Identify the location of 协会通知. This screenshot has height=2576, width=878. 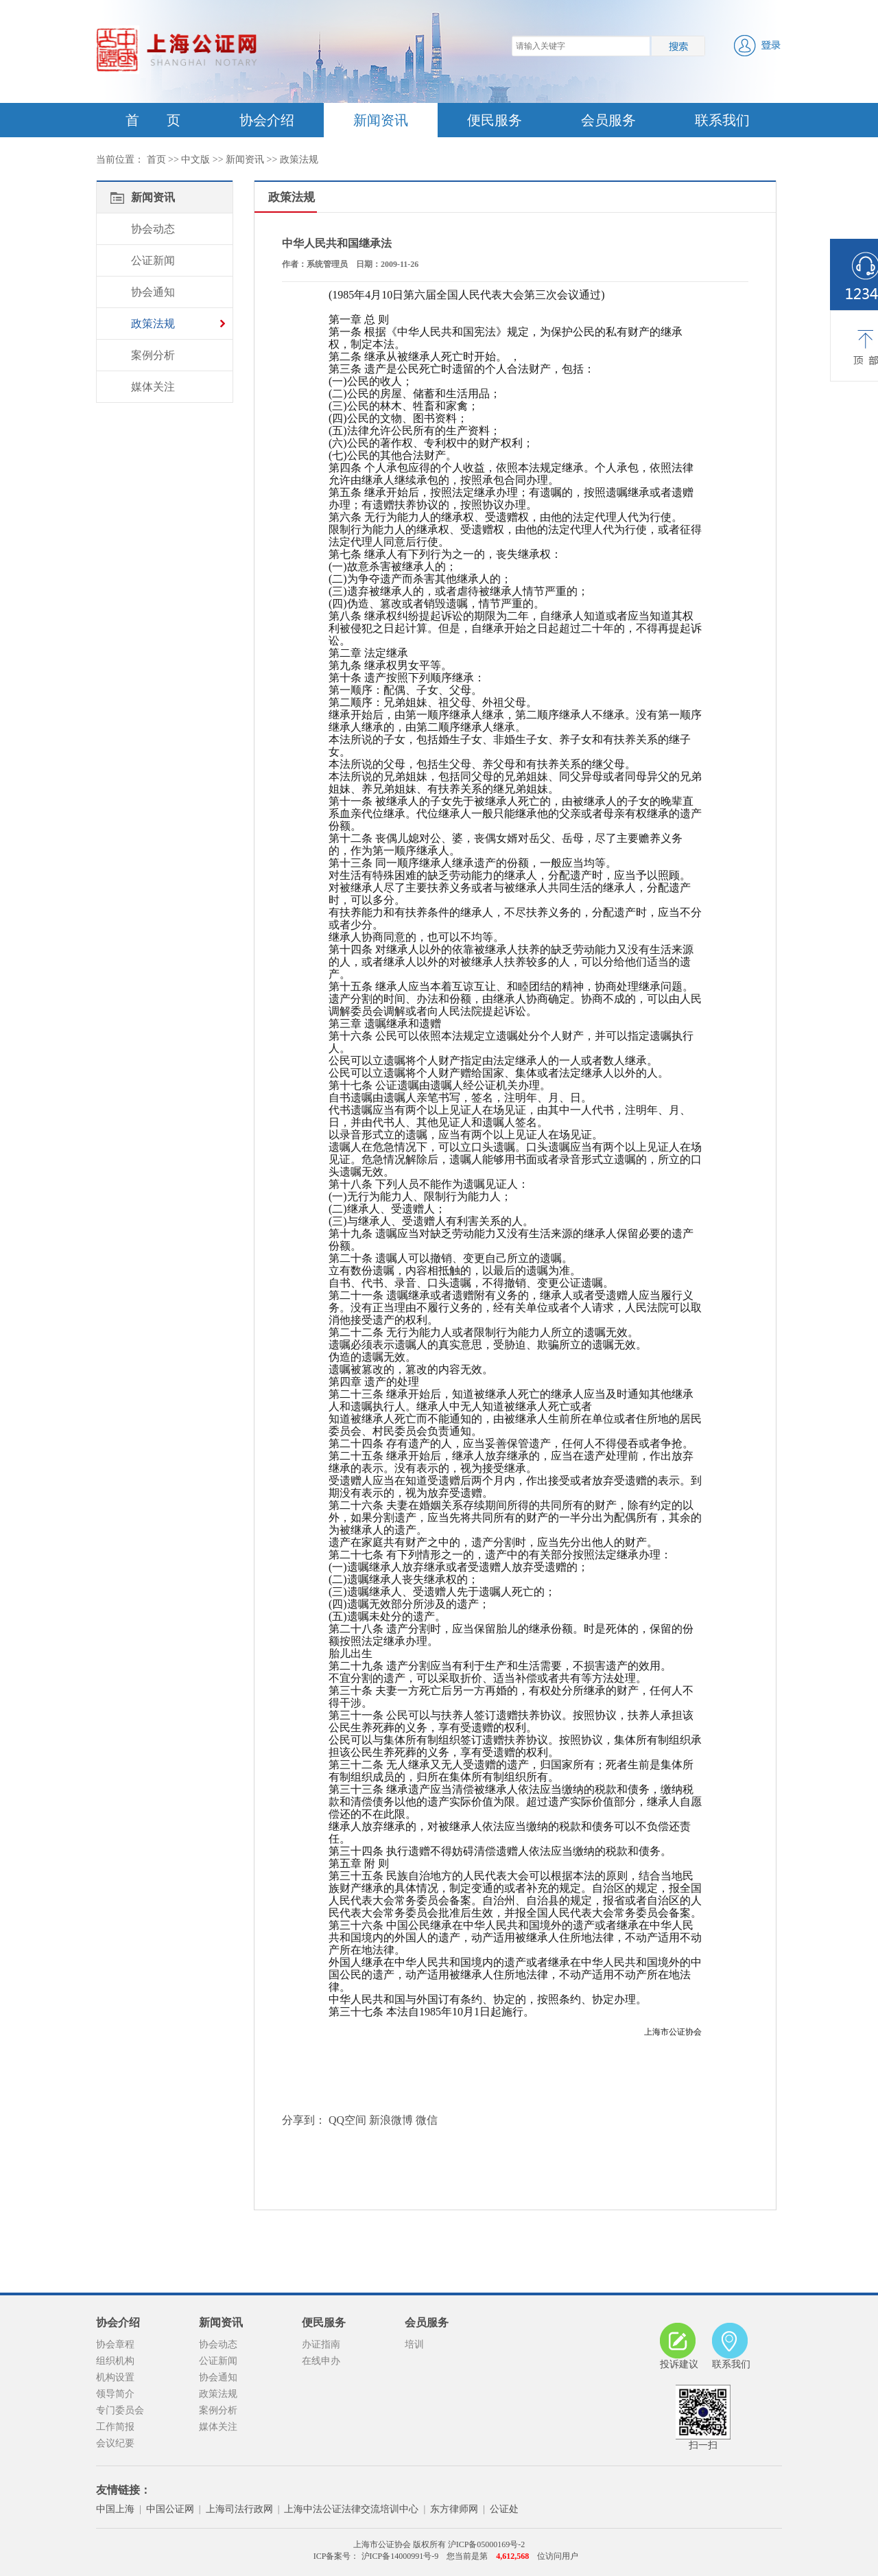
(153, 292).